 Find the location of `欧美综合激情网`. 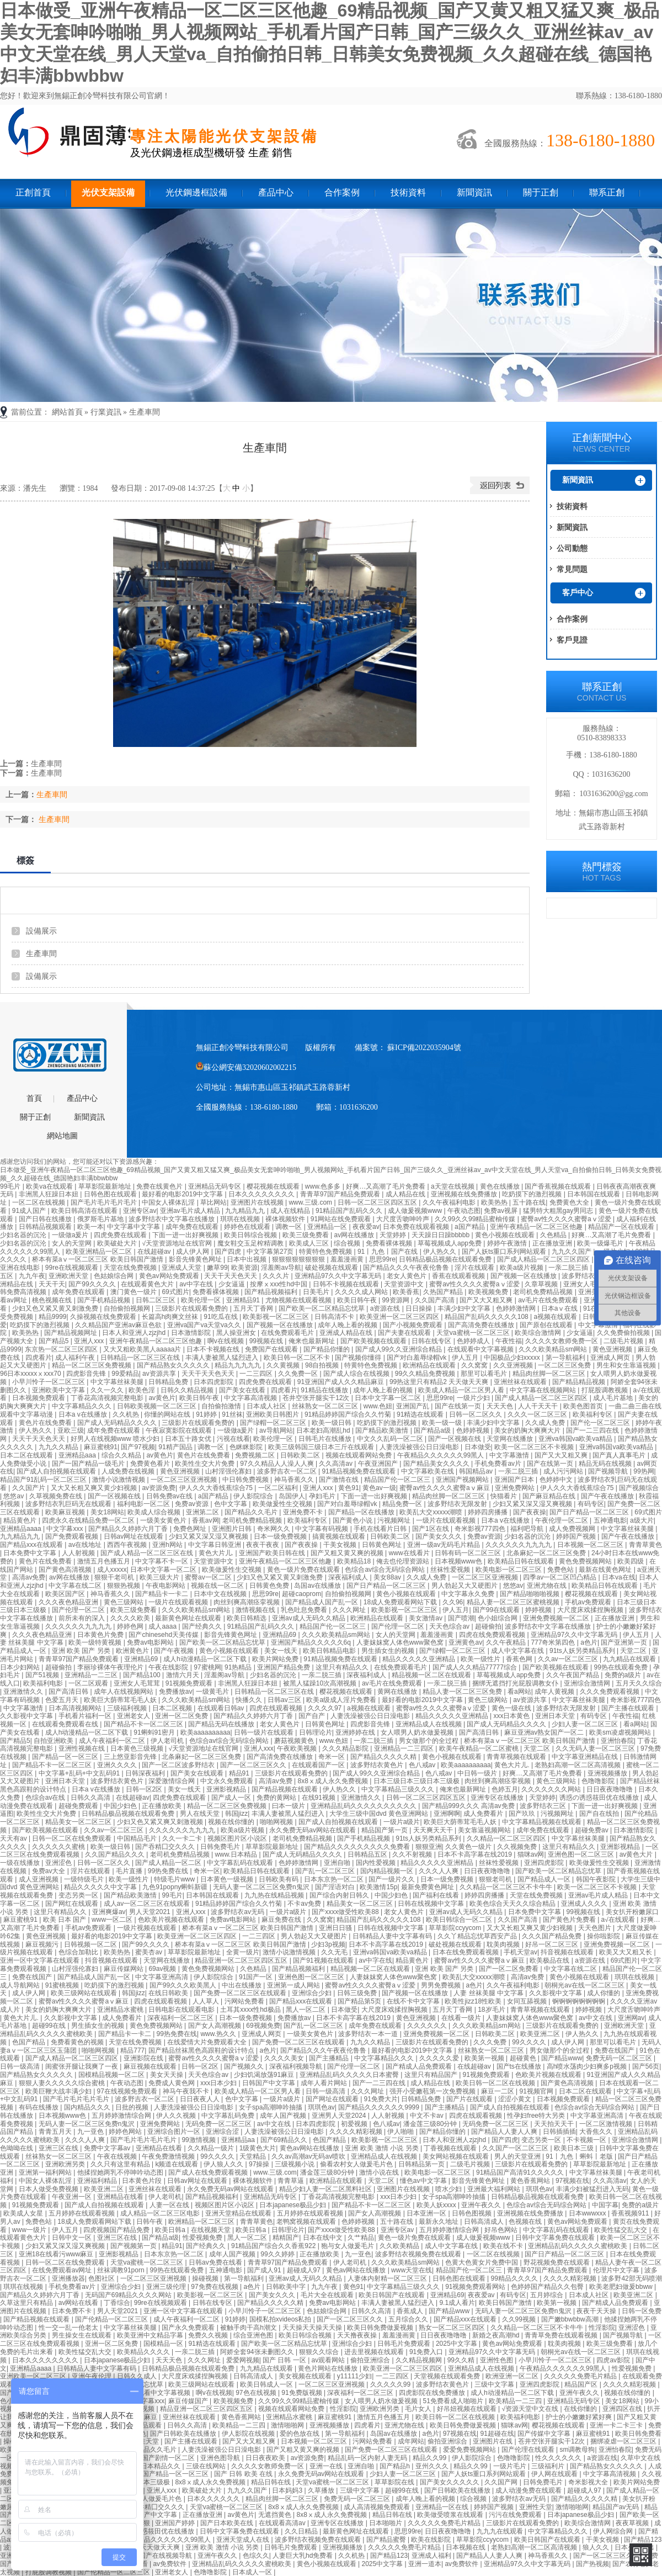

欧美综合激情网 is located at coordinates (539, 1333).